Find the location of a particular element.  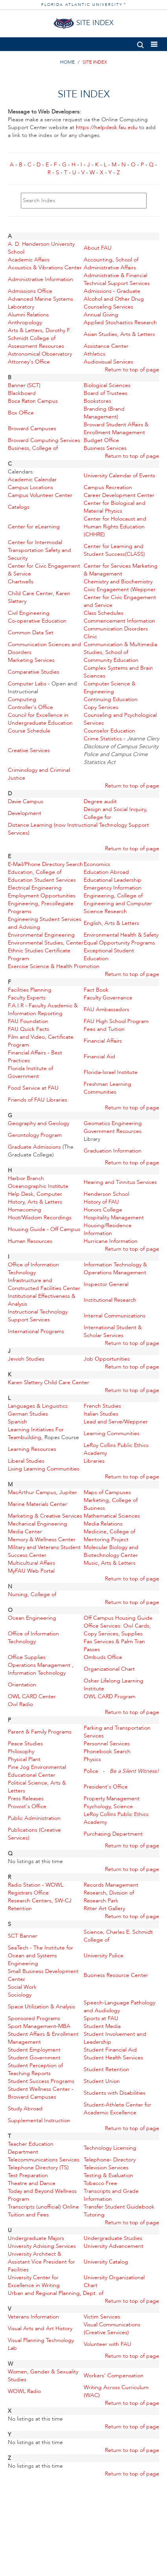

Comparative Studies is located at coordinates (33, 672).